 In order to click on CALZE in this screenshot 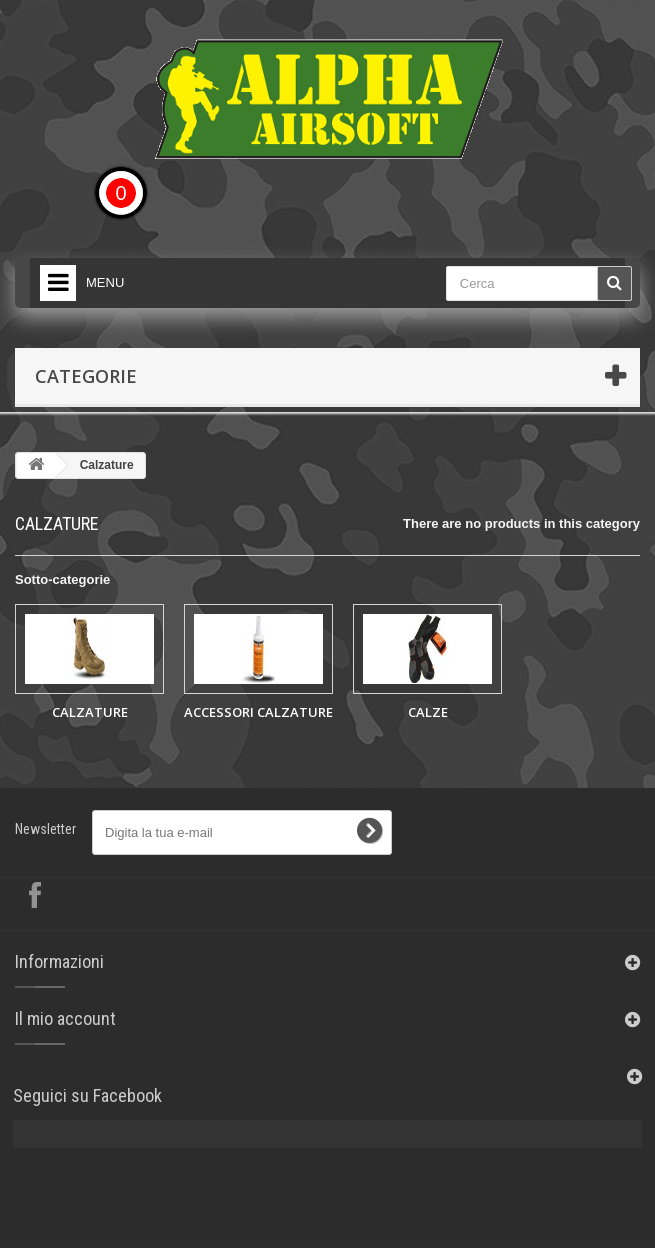, I will do `click(428, 712)`.